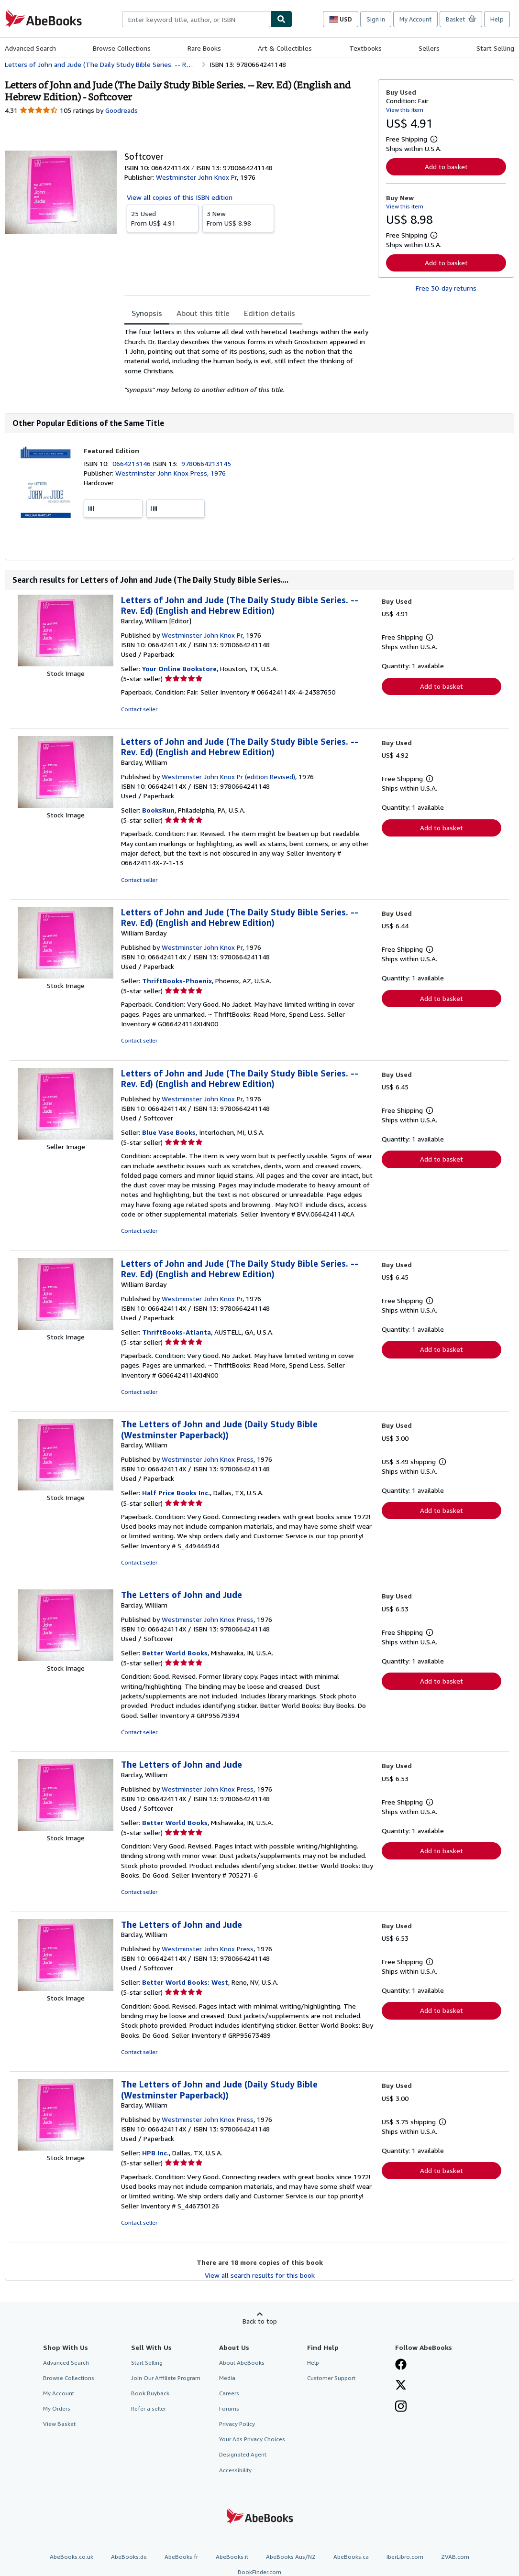  What do you see at coordinates (242, 2362) in the screenshot?
I see `About AbeBooks` at bounding box center [242, 2362].